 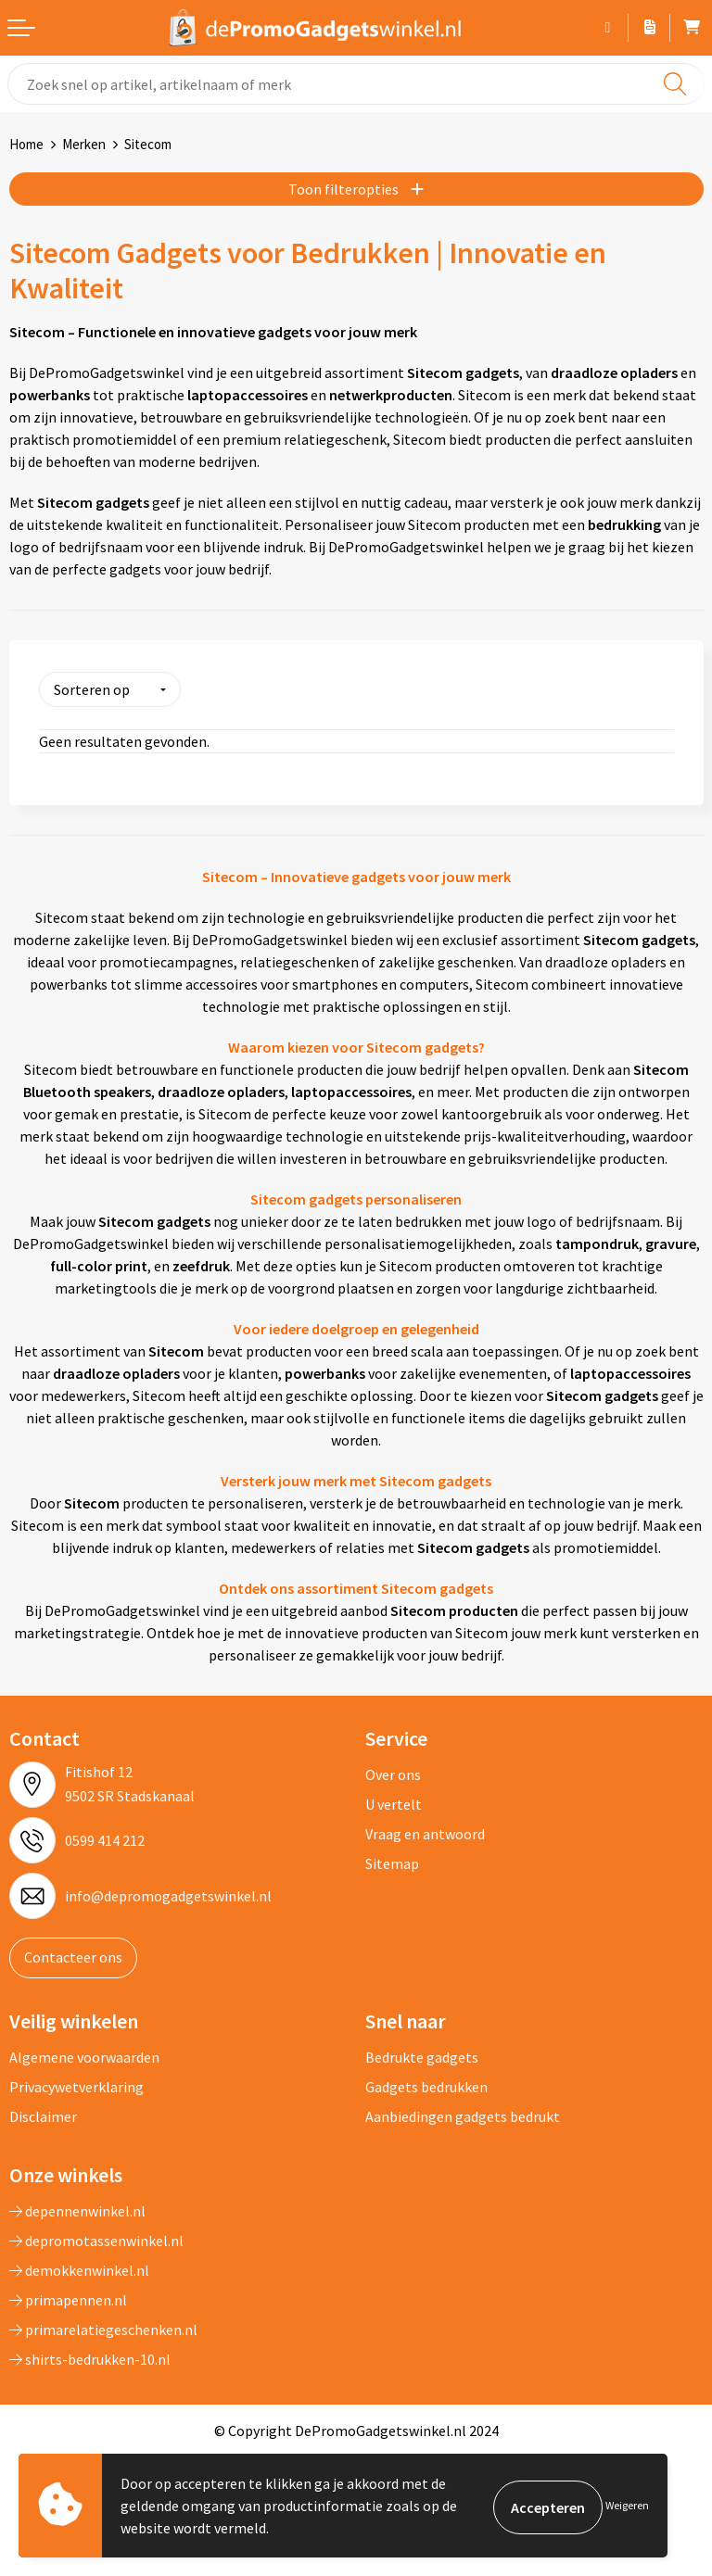 What do you see at coordinates (96, 2238) in the screenshot?
I see `depromotassenwinkel.nl` at bounding box center [96, 2238].